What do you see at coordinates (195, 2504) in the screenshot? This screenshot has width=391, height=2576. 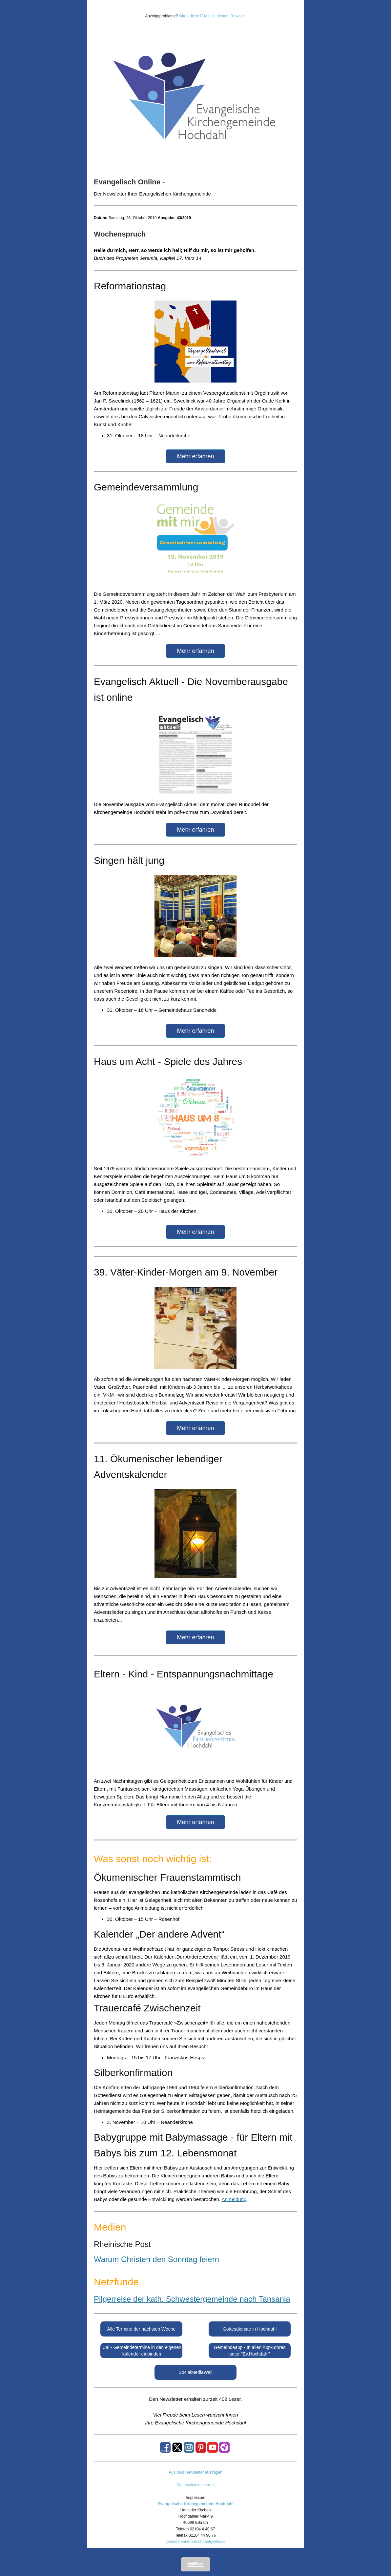 I see `Evangelische Kirchegemeinde Hochdahl` at bounding box center [195, 2504].